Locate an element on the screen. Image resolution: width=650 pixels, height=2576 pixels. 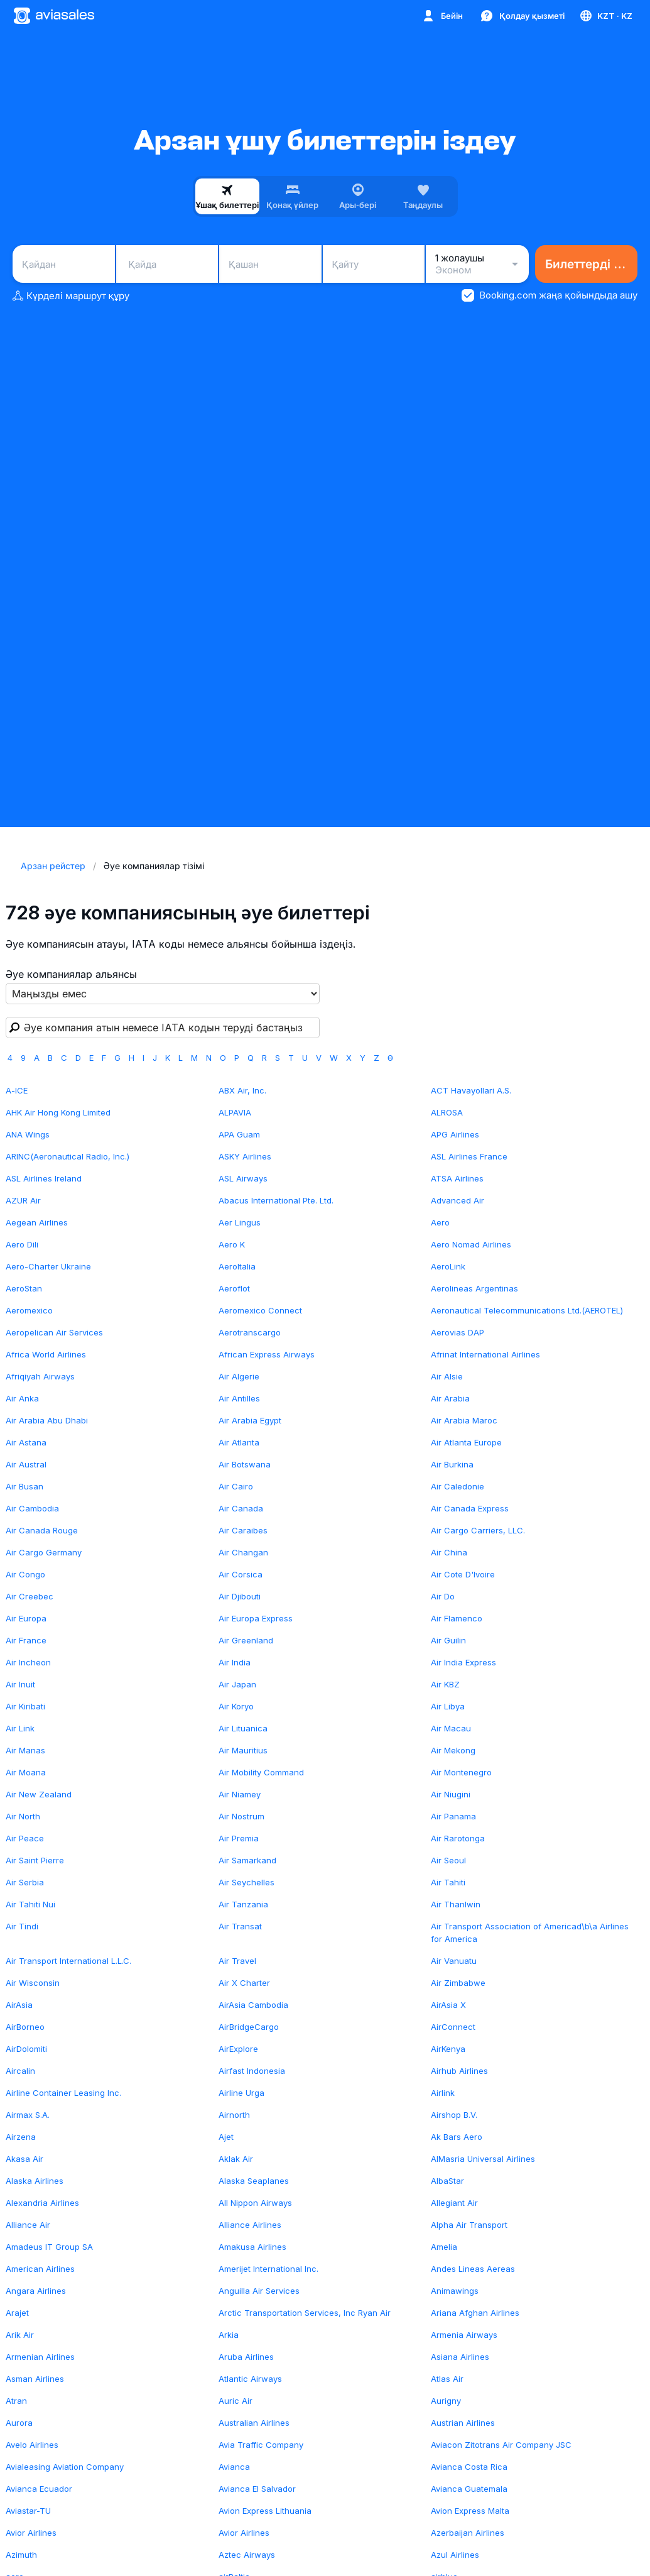
Air Congo is located at coordinates (25, 1574).